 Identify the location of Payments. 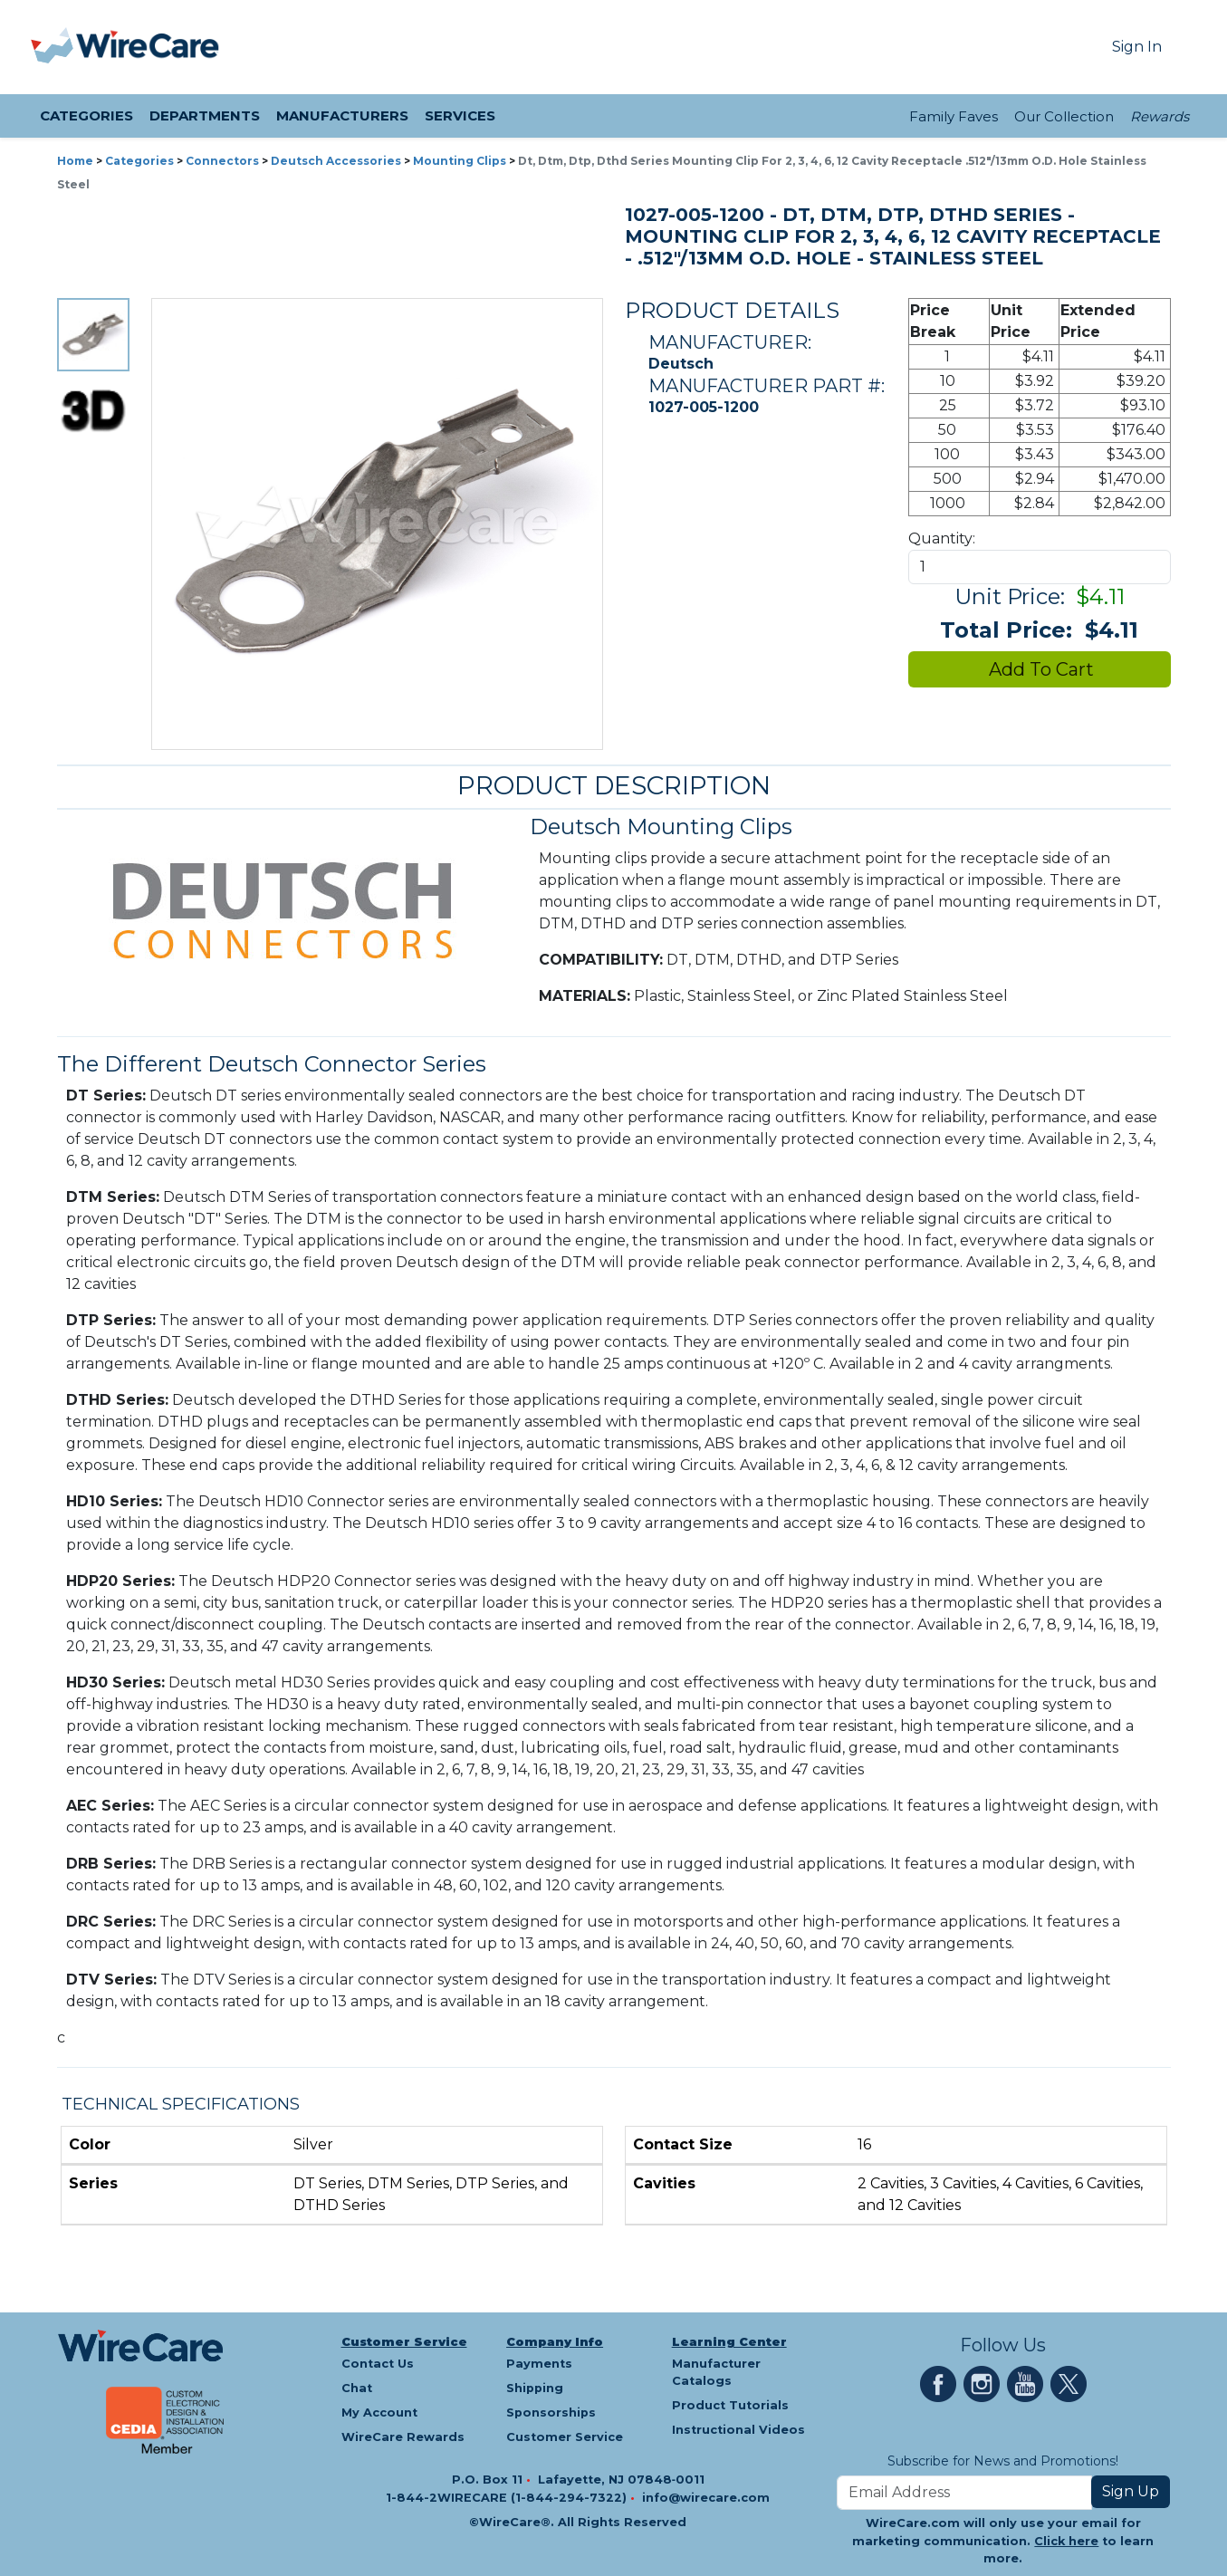
(539, 2363).